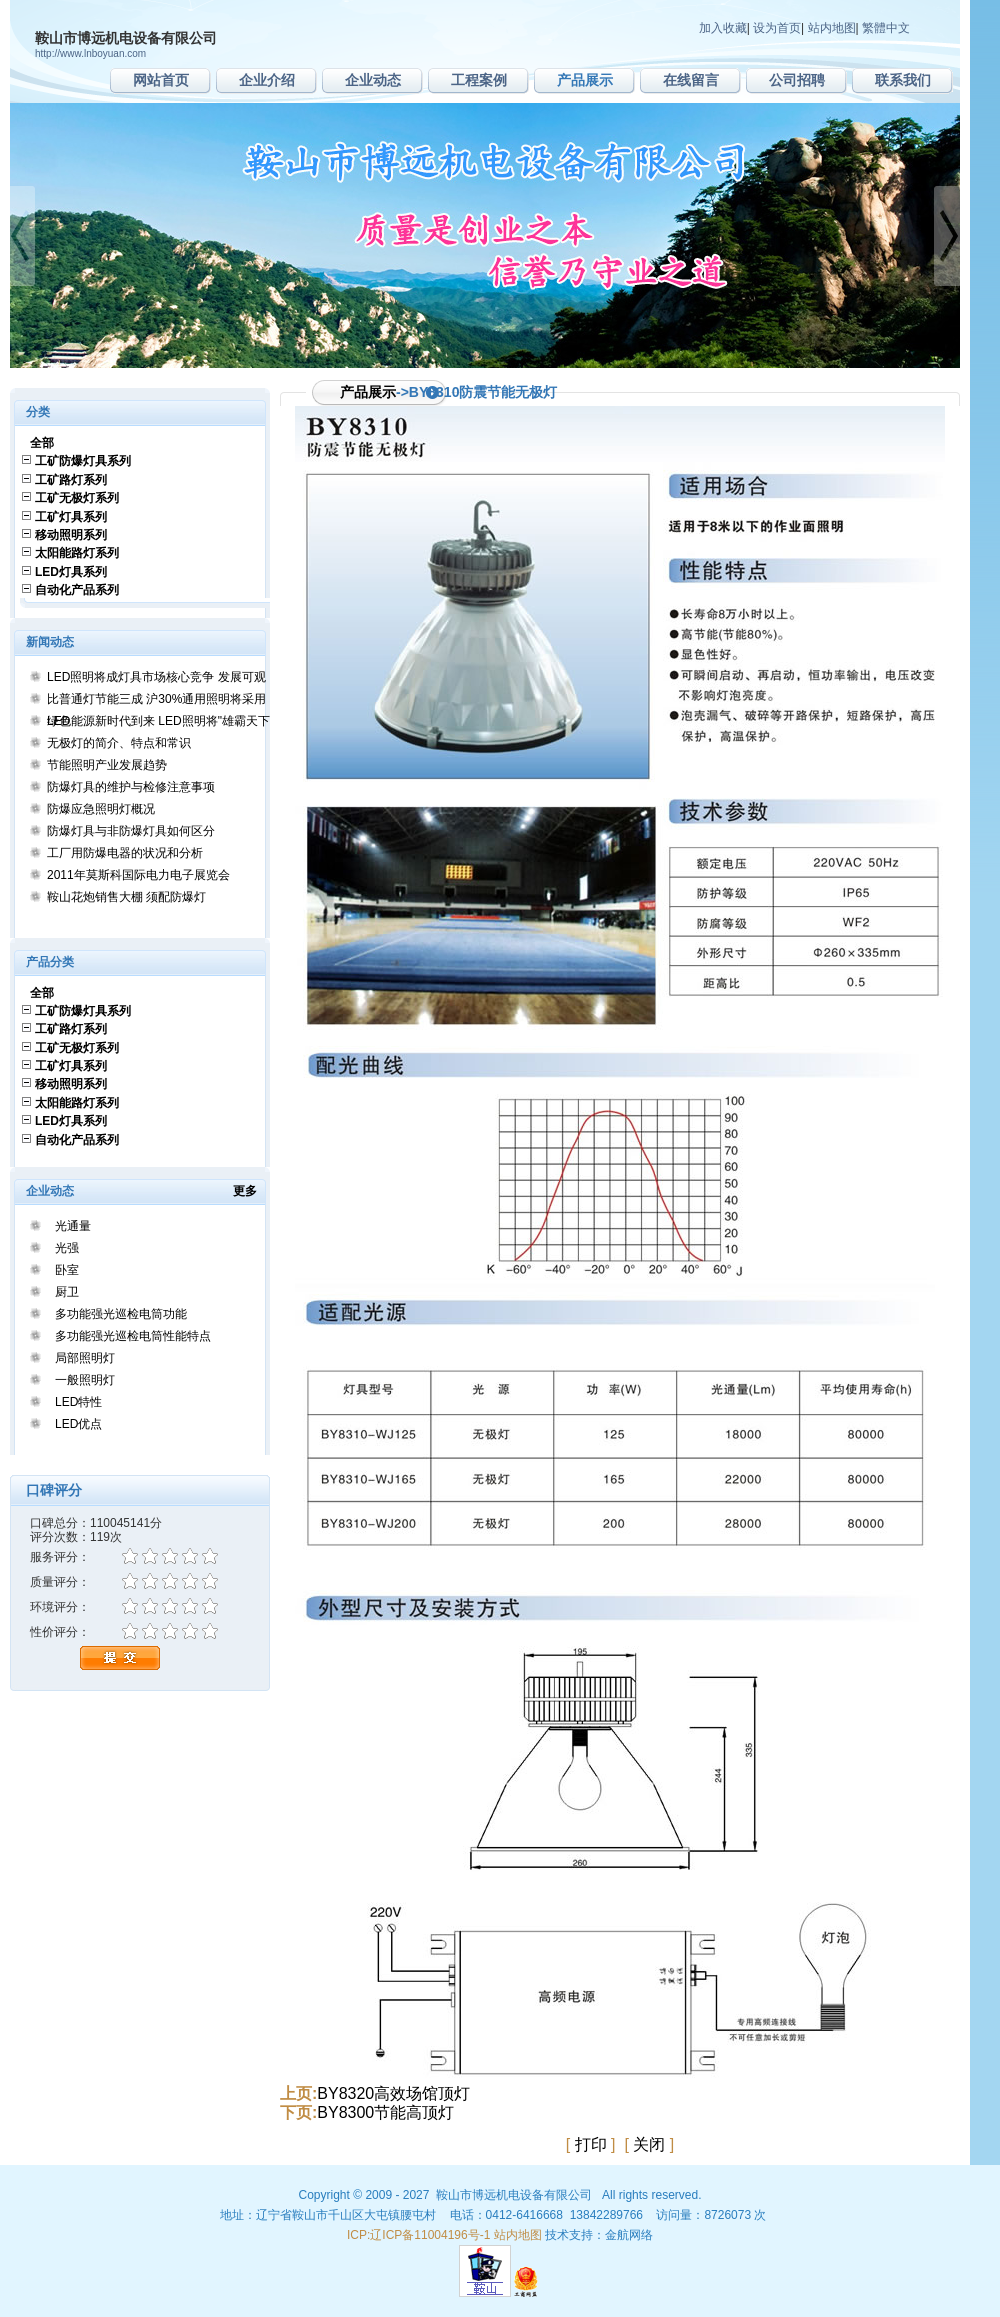  I want to click on 无极灯的简介、特点和常识, so click(119, 743).